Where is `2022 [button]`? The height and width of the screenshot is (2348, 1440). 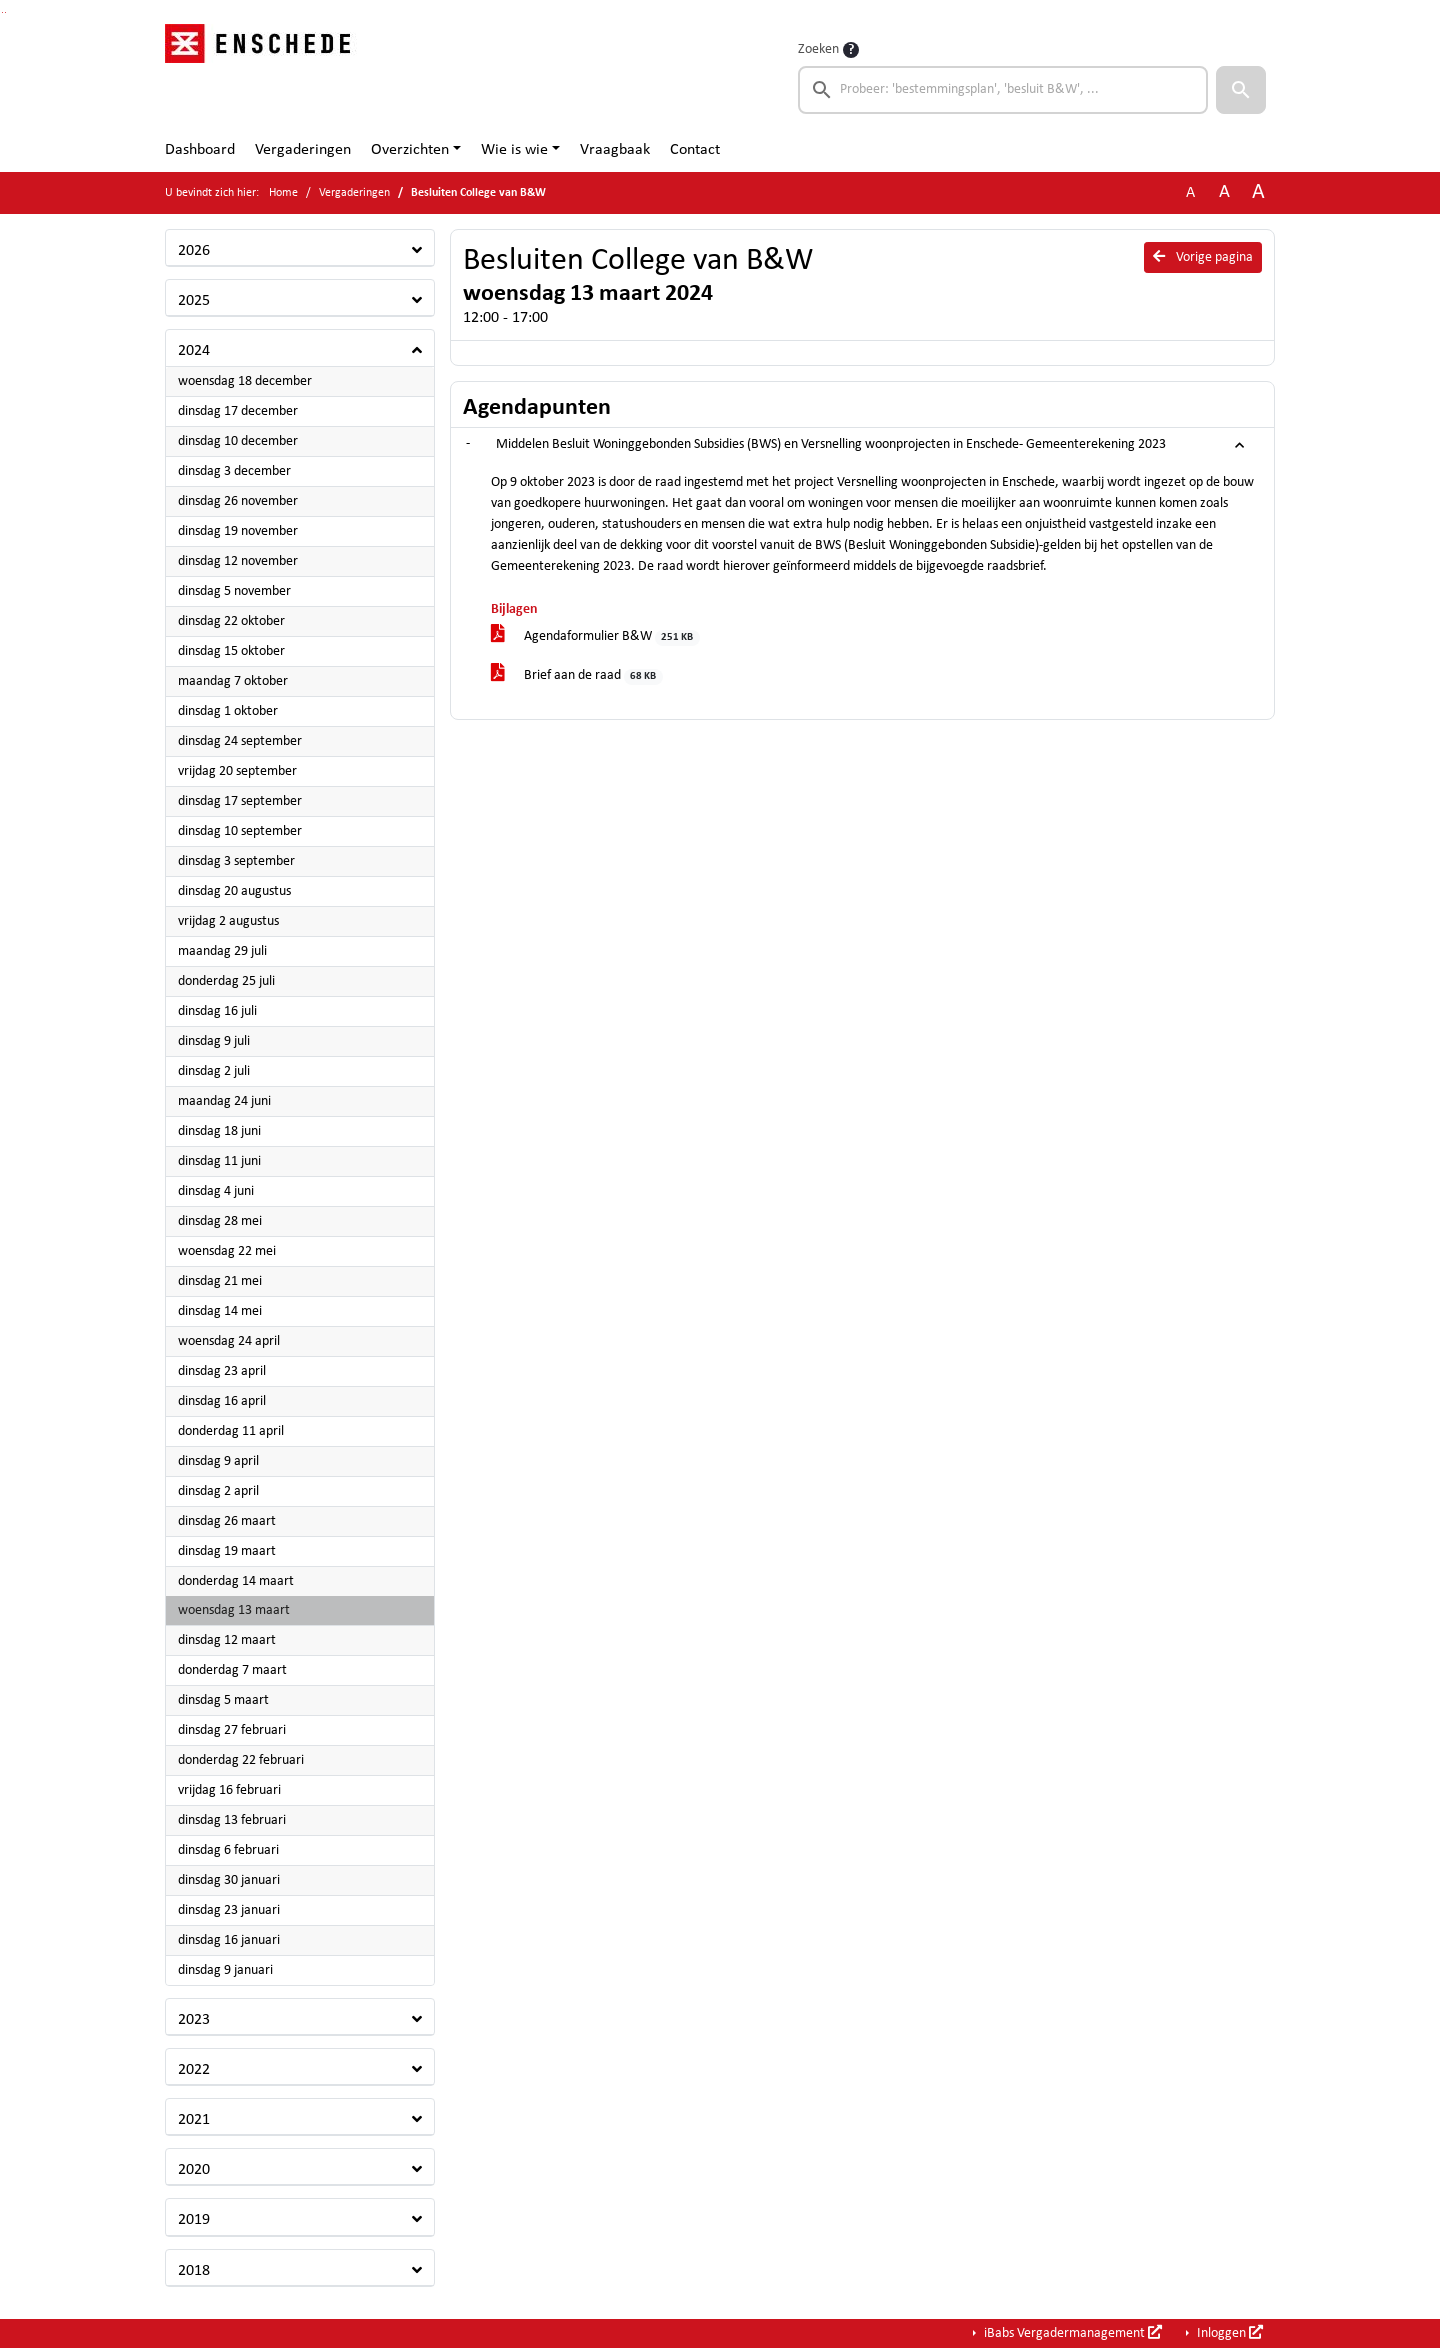 2022 [button] is located at coordinates (194, 2070).